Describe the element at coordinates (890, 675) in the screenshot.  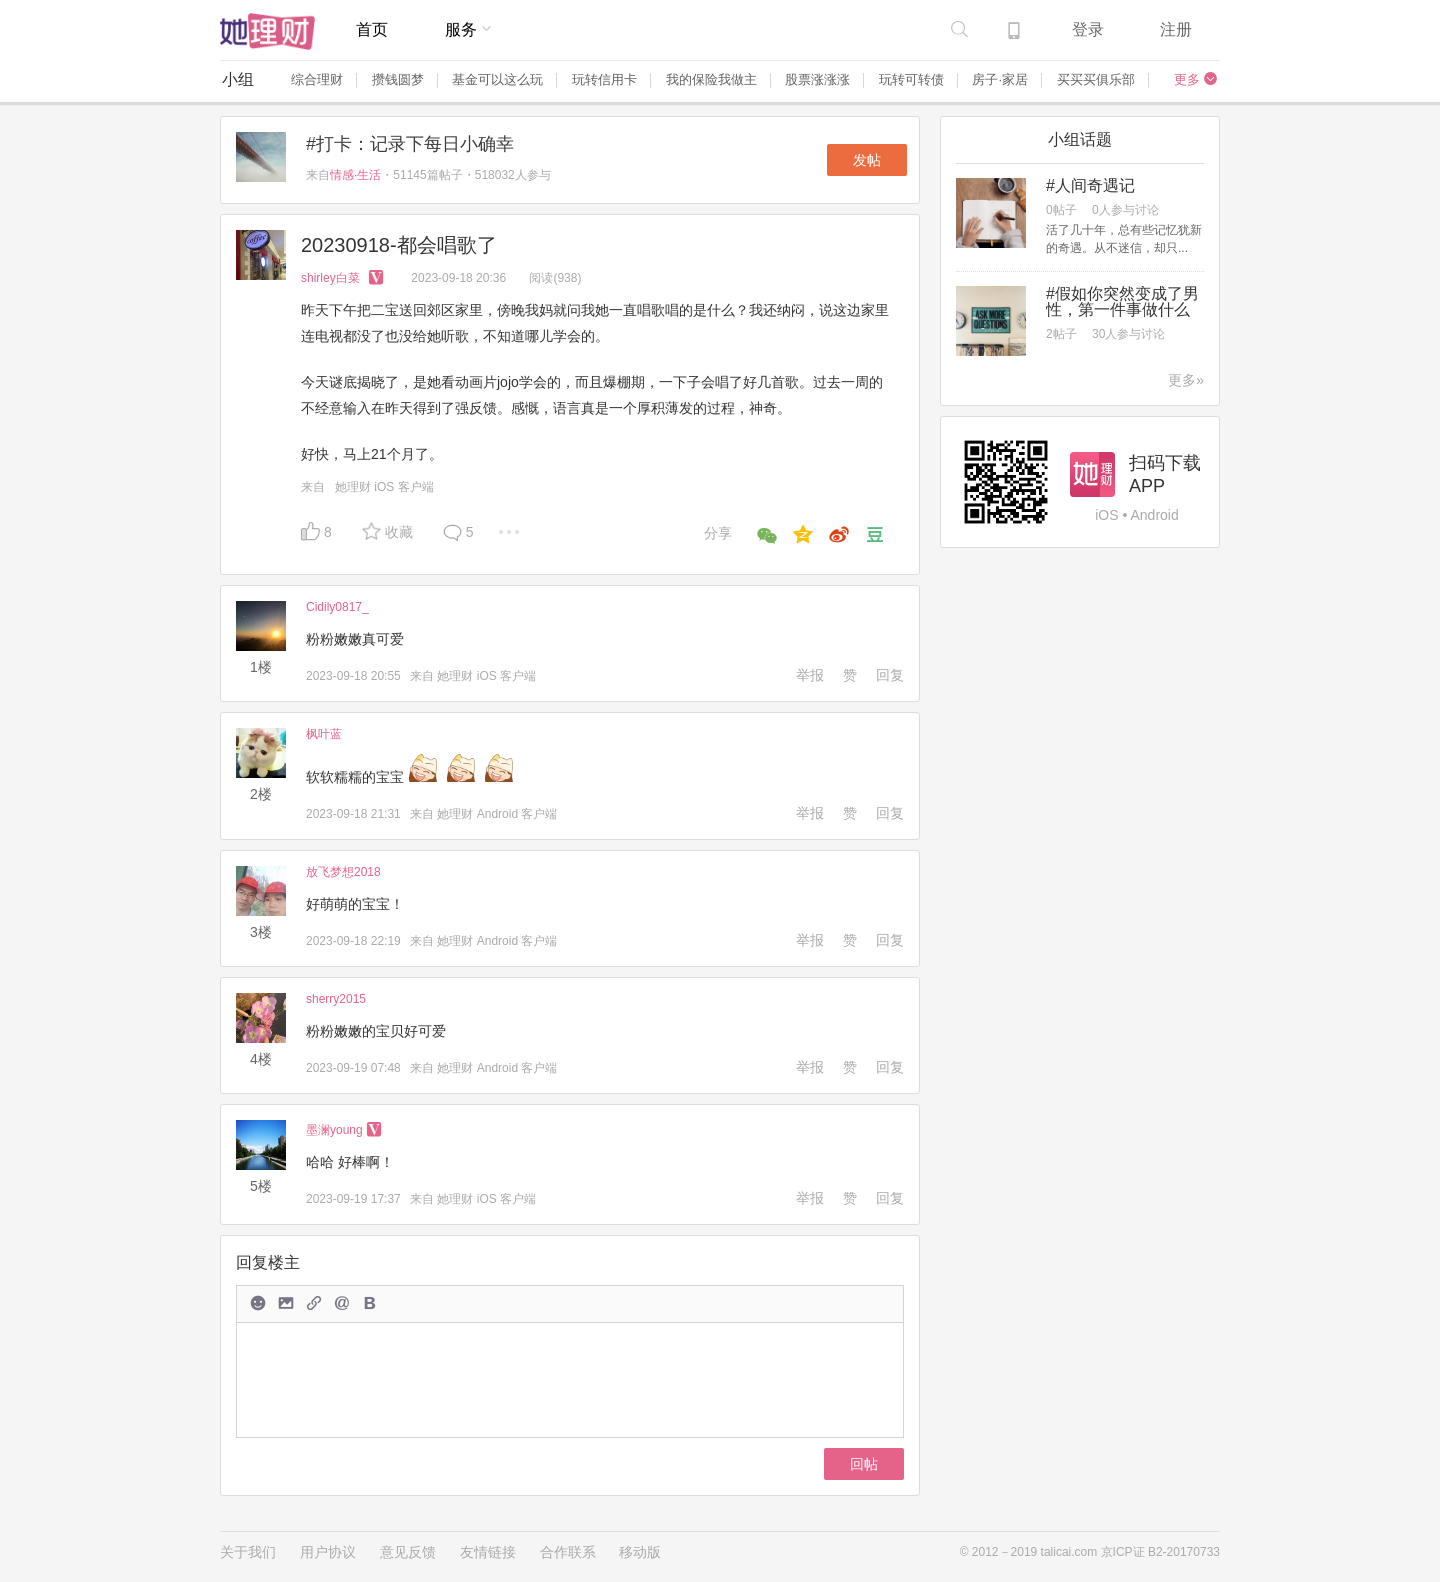
I see `回复` at that location.